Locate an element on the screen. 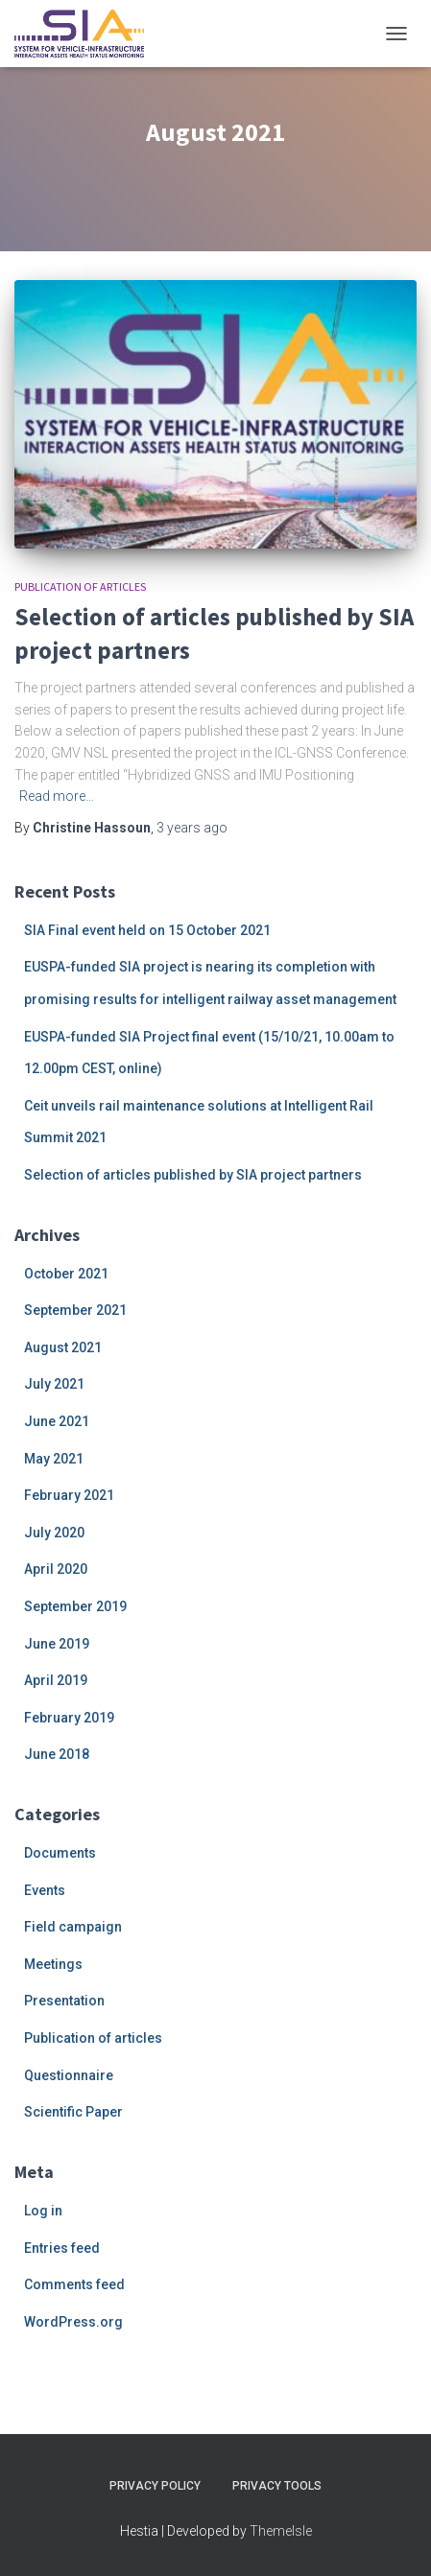 Image resolution: width=431 pixels, height=2576 pixels. October 2021 is located at coordinates (66, 1273).